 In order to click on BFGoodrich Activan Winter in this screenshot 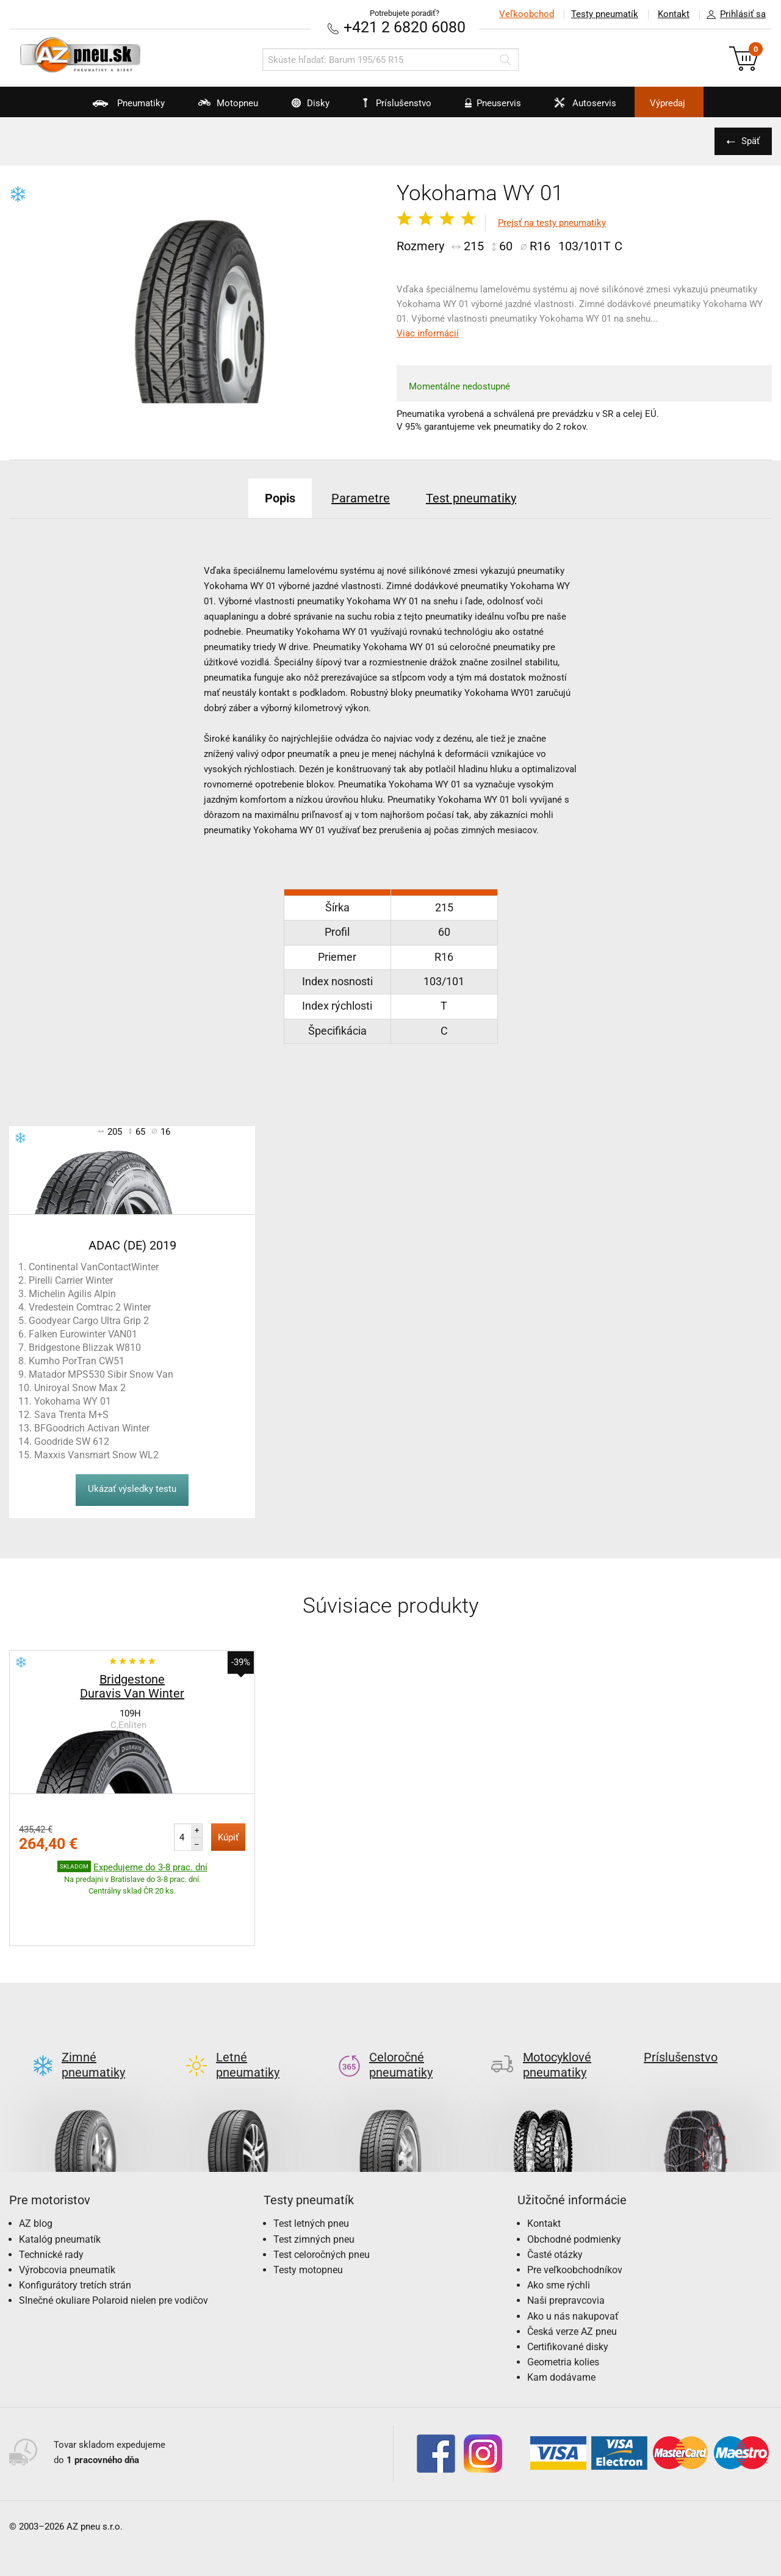, I will do `click(91, 1428)`.